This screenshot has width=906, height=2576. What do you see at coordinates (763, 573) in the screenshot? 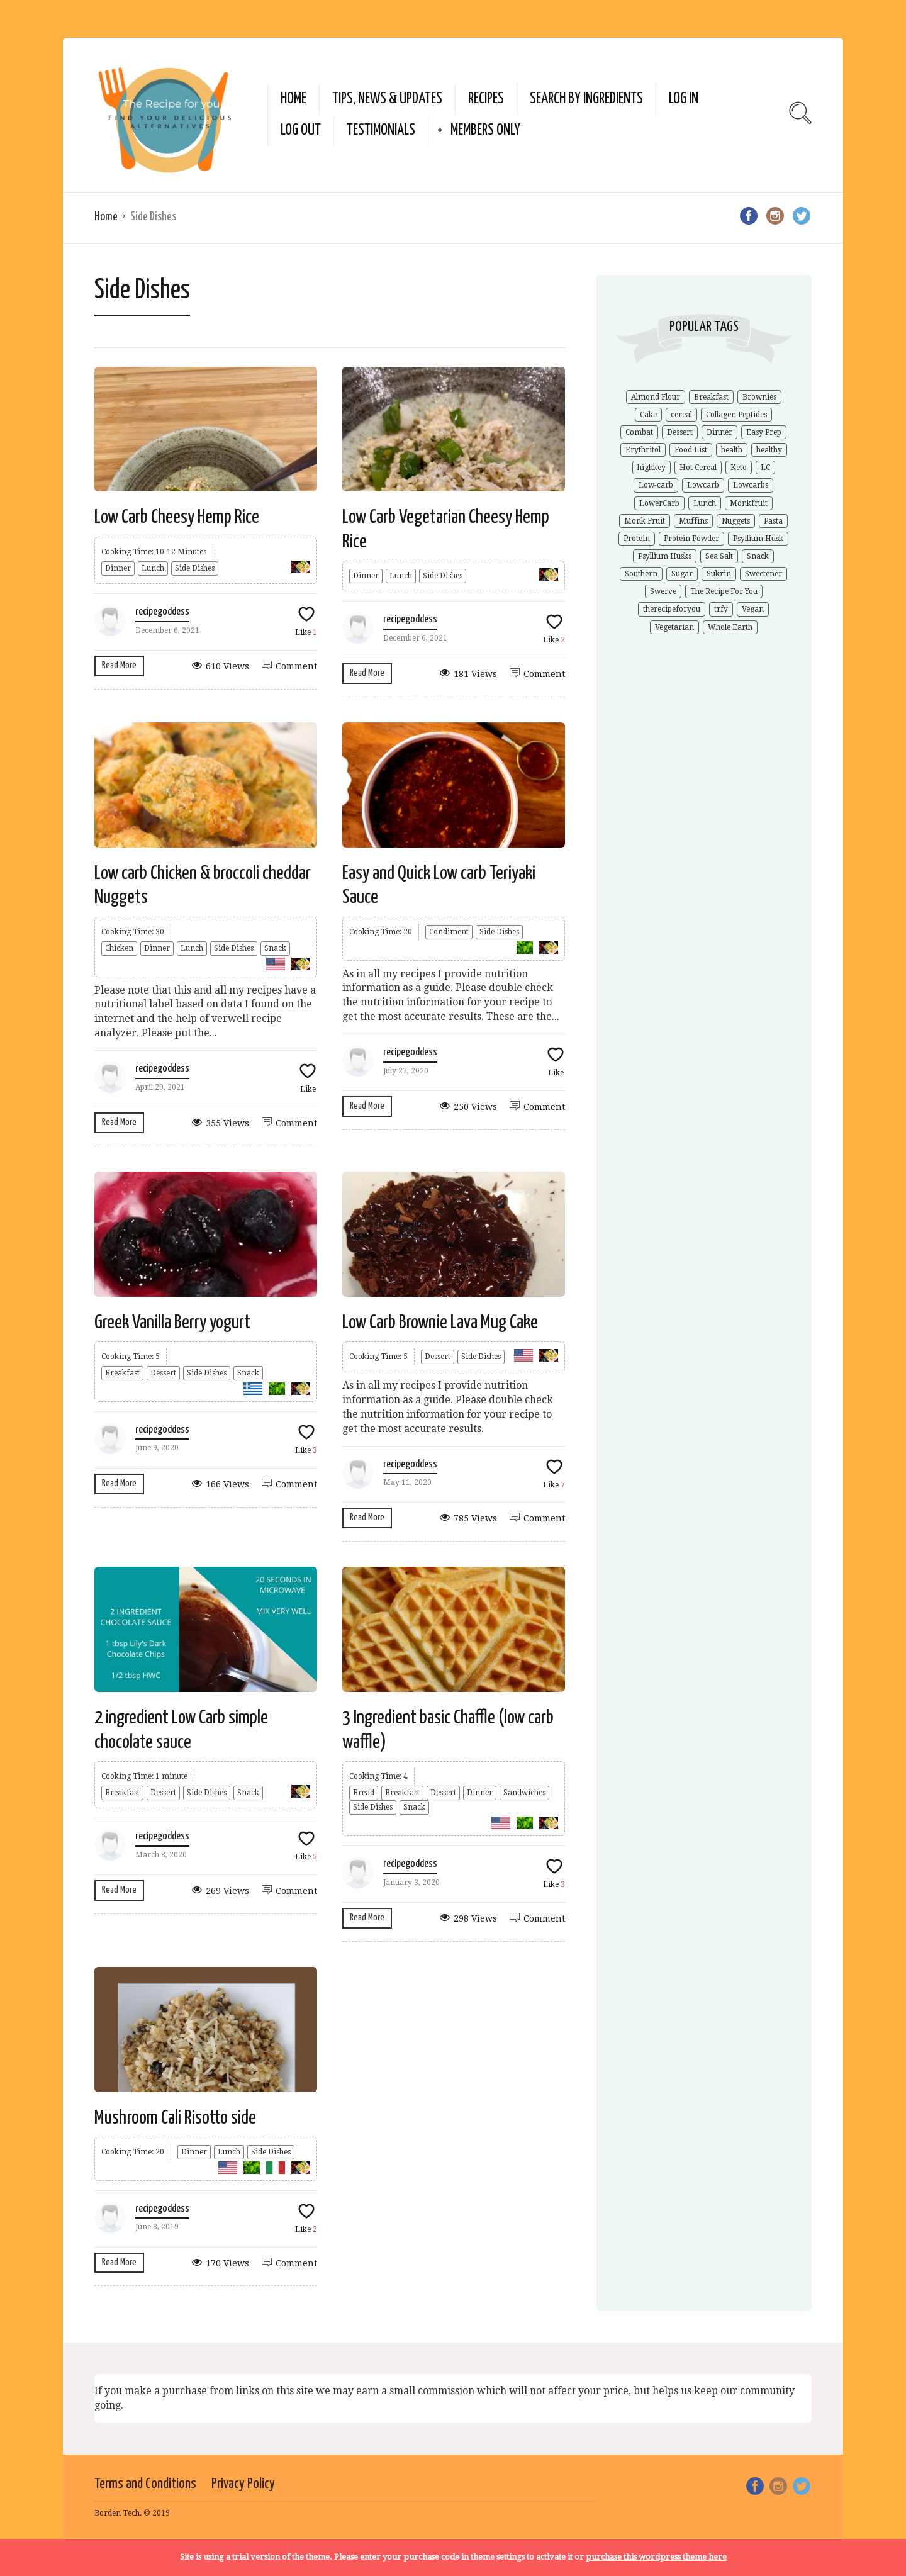
I see `Sweetener [Sweetener (3 items)]` at bounding box center [763, 573].